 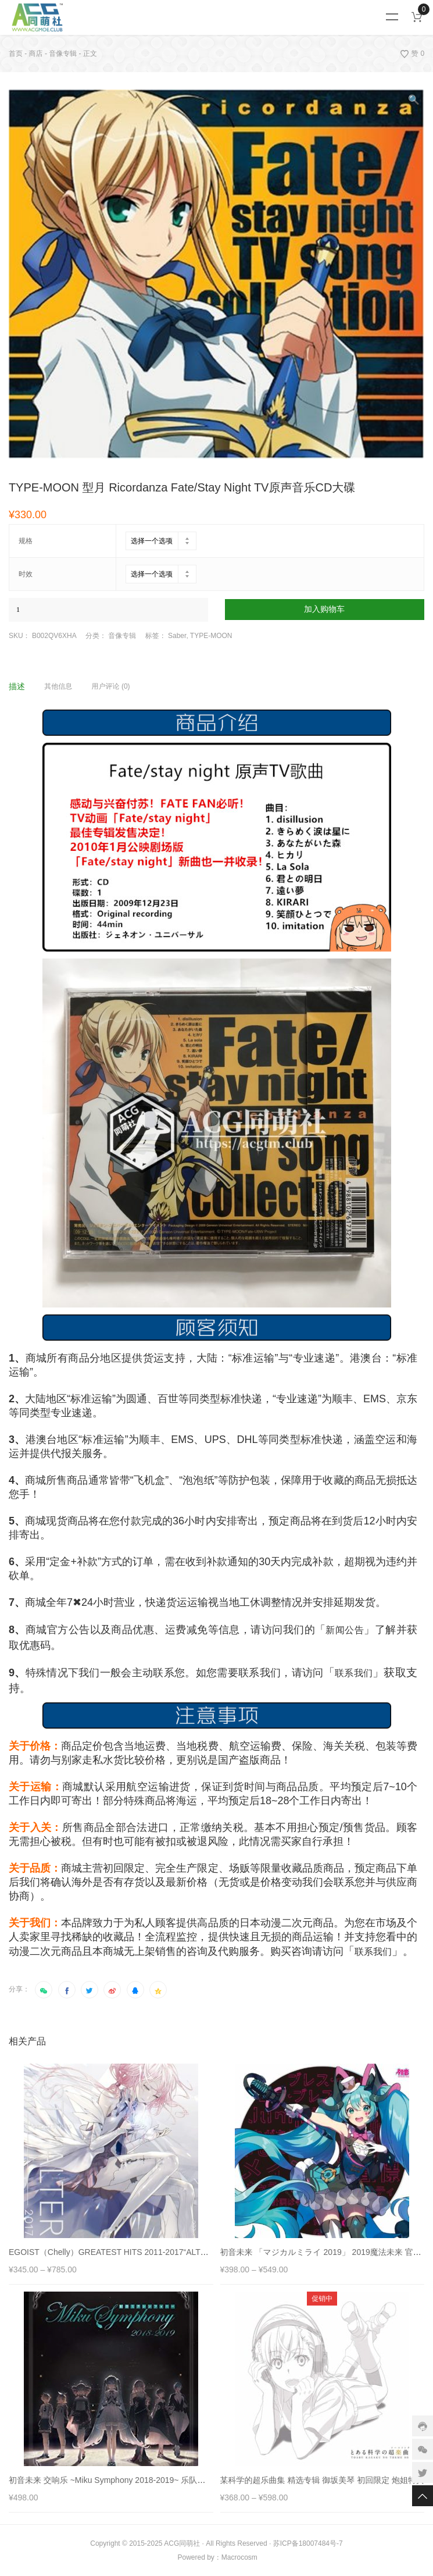 What do you see at coordinates (111, 686) in the screenshot?
I see `用户评论 (0)` at bounding box center [111, 686].